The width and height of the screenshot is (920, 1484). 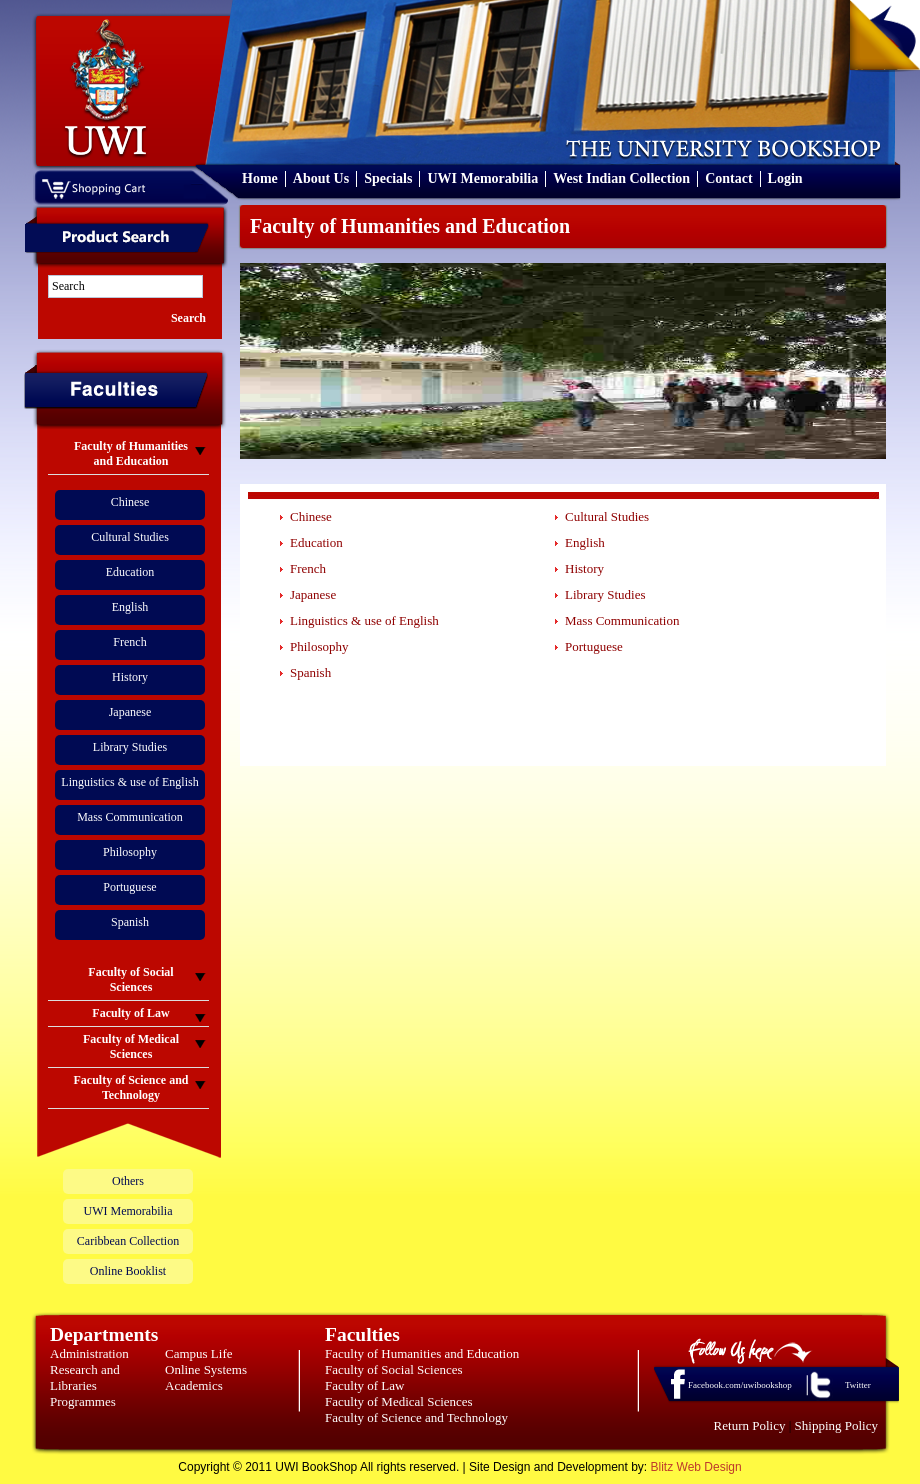 I want to click on Contact, so click(x=728, y=178).